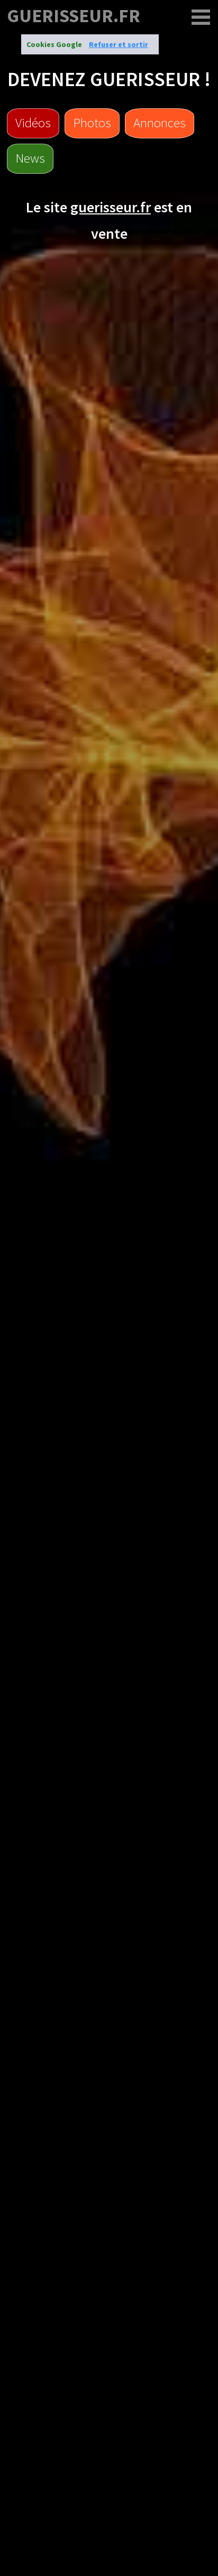  I want to click on Photos, so click(92, 122).